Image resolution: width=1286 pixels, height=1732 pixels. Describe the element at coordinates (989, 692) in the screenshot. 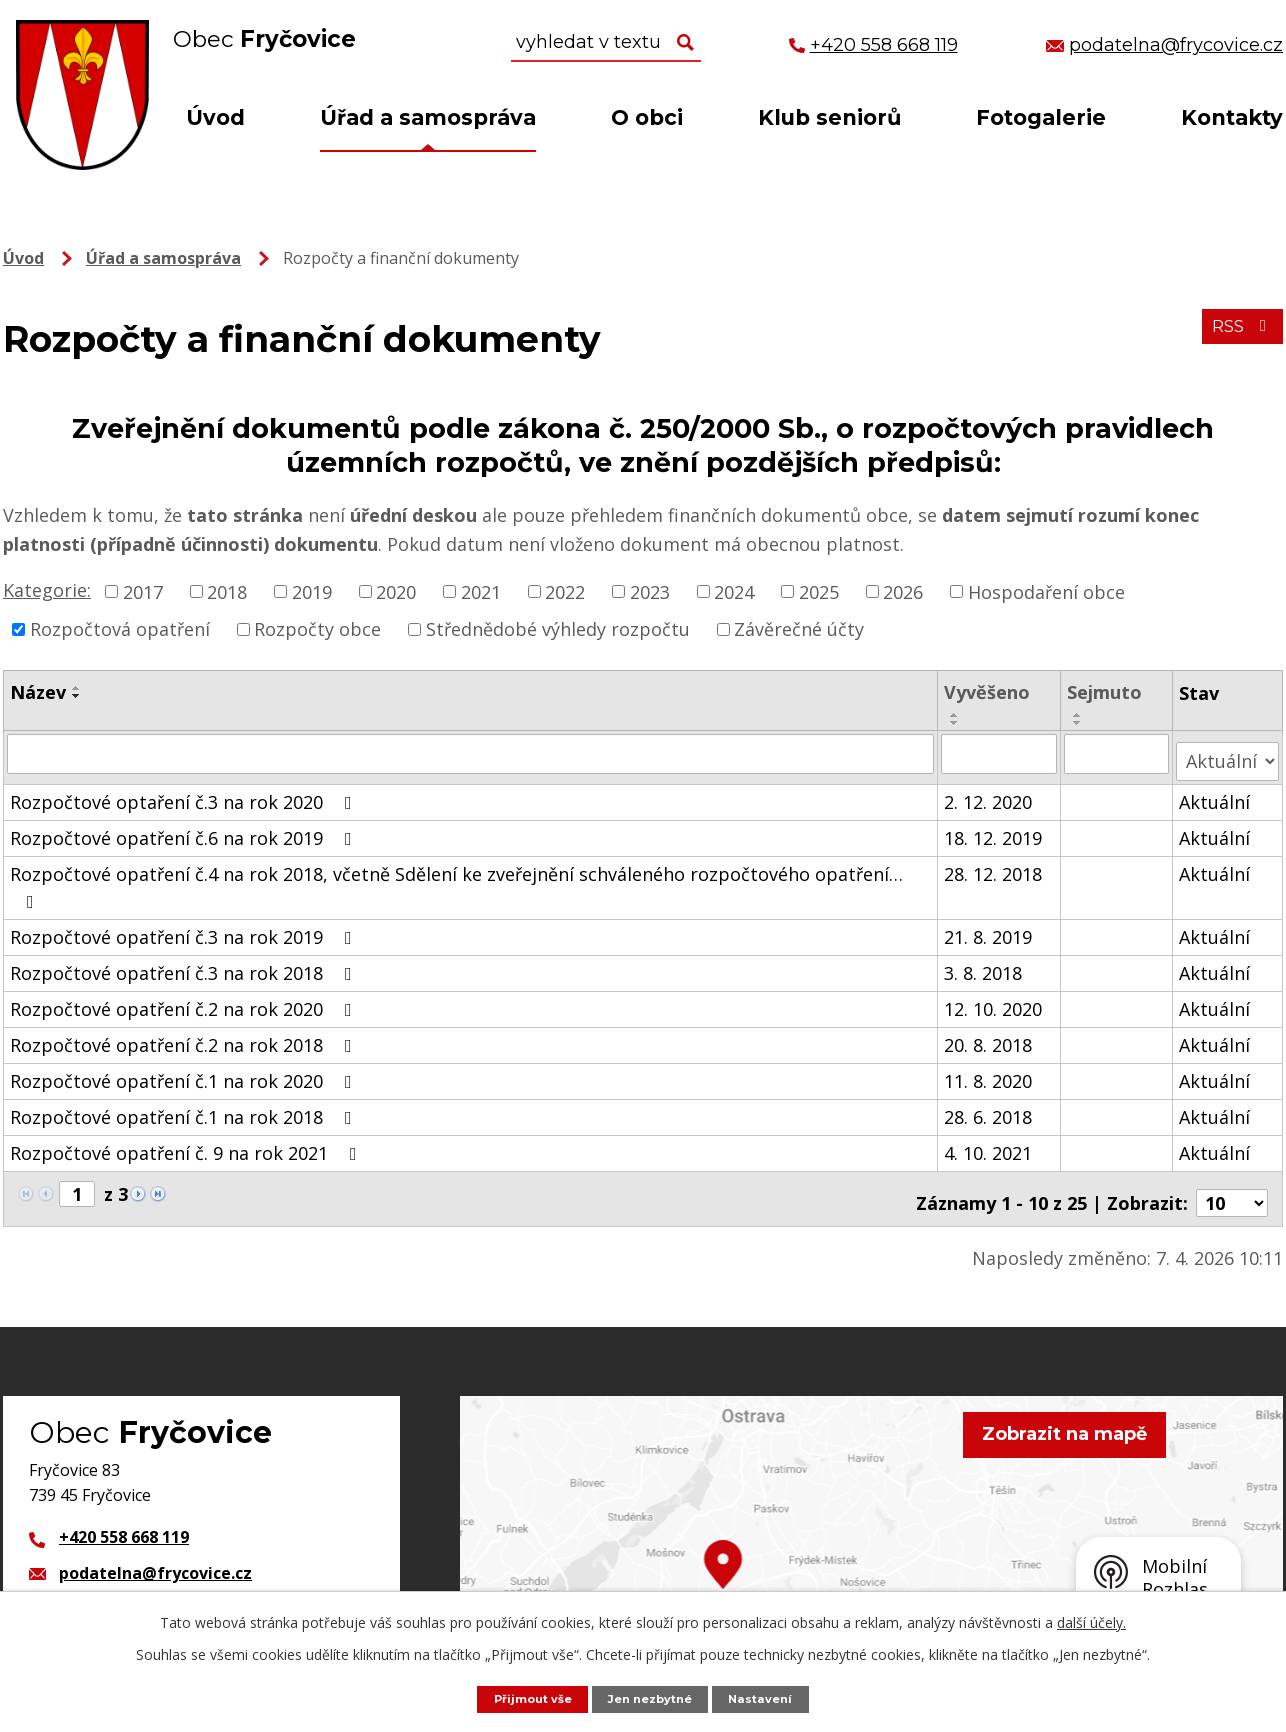

I see `Vyvěšeno` at that location.